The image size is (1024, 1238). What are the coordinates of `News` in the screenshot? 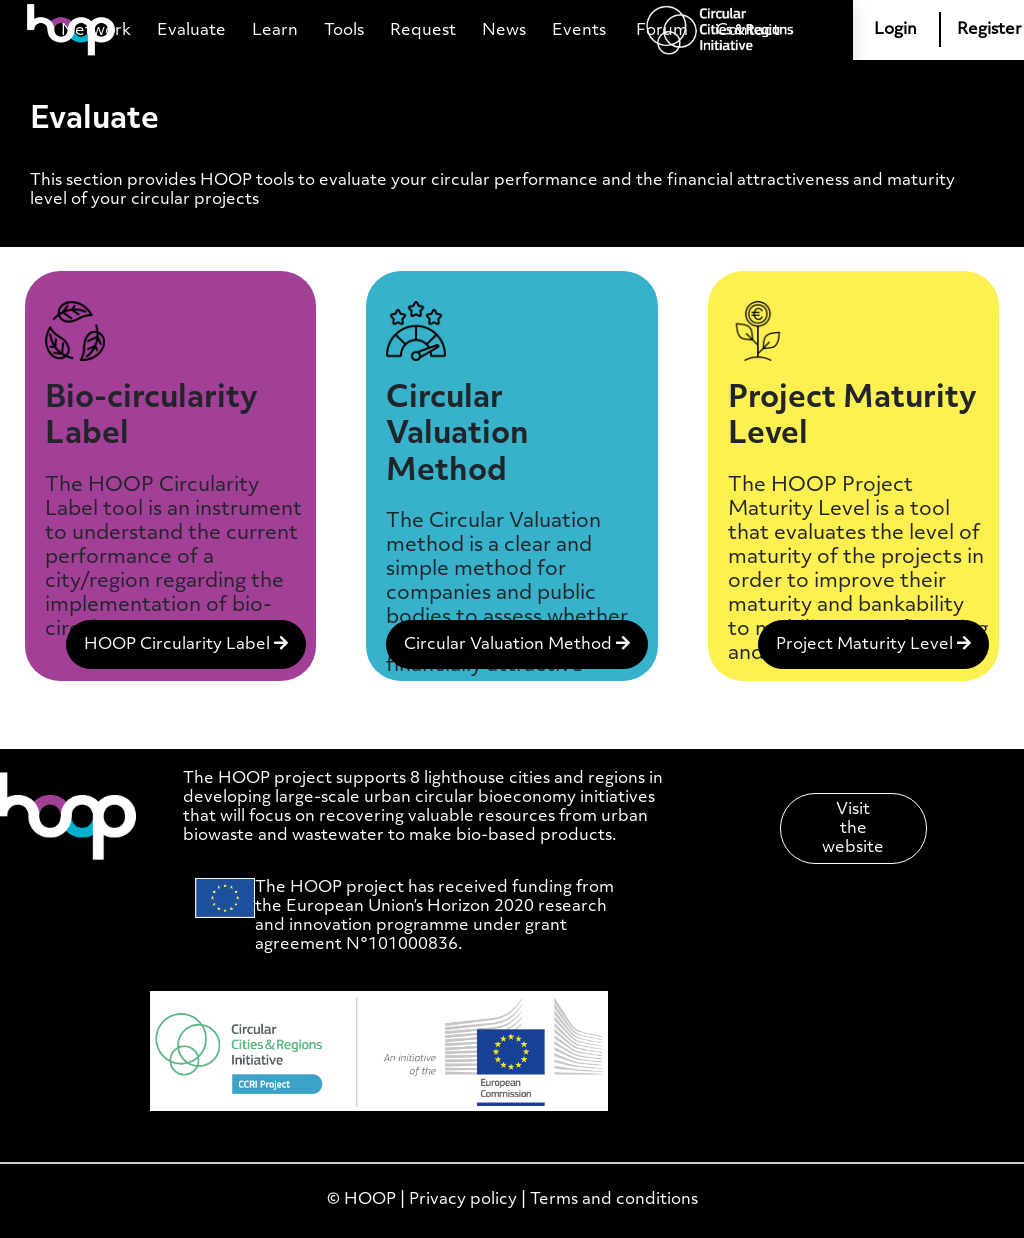 It's located at (504, 30).